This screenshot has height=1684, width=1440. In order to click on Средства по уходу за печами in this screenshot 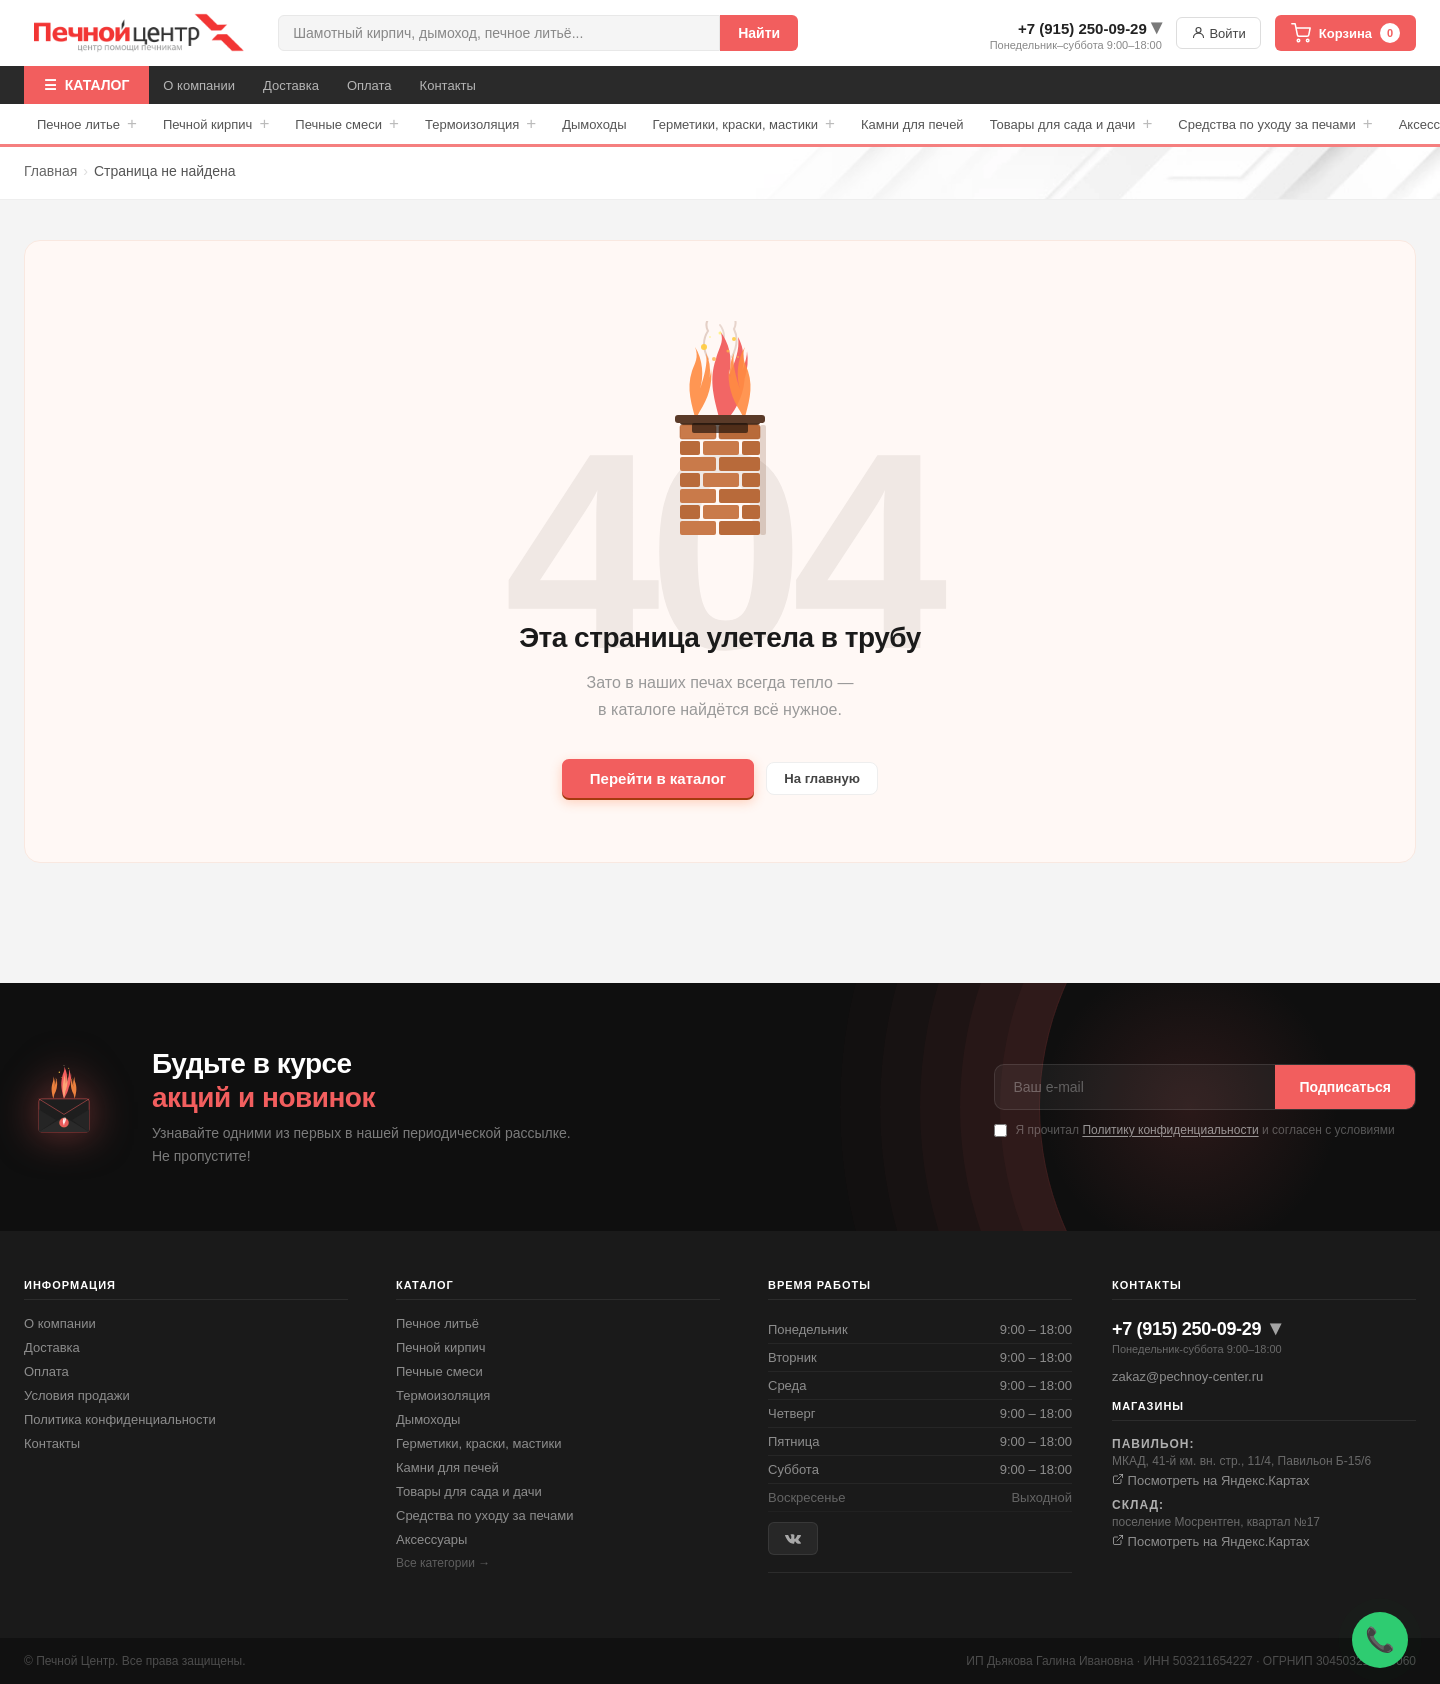, I will do `click(1275, 124)`.